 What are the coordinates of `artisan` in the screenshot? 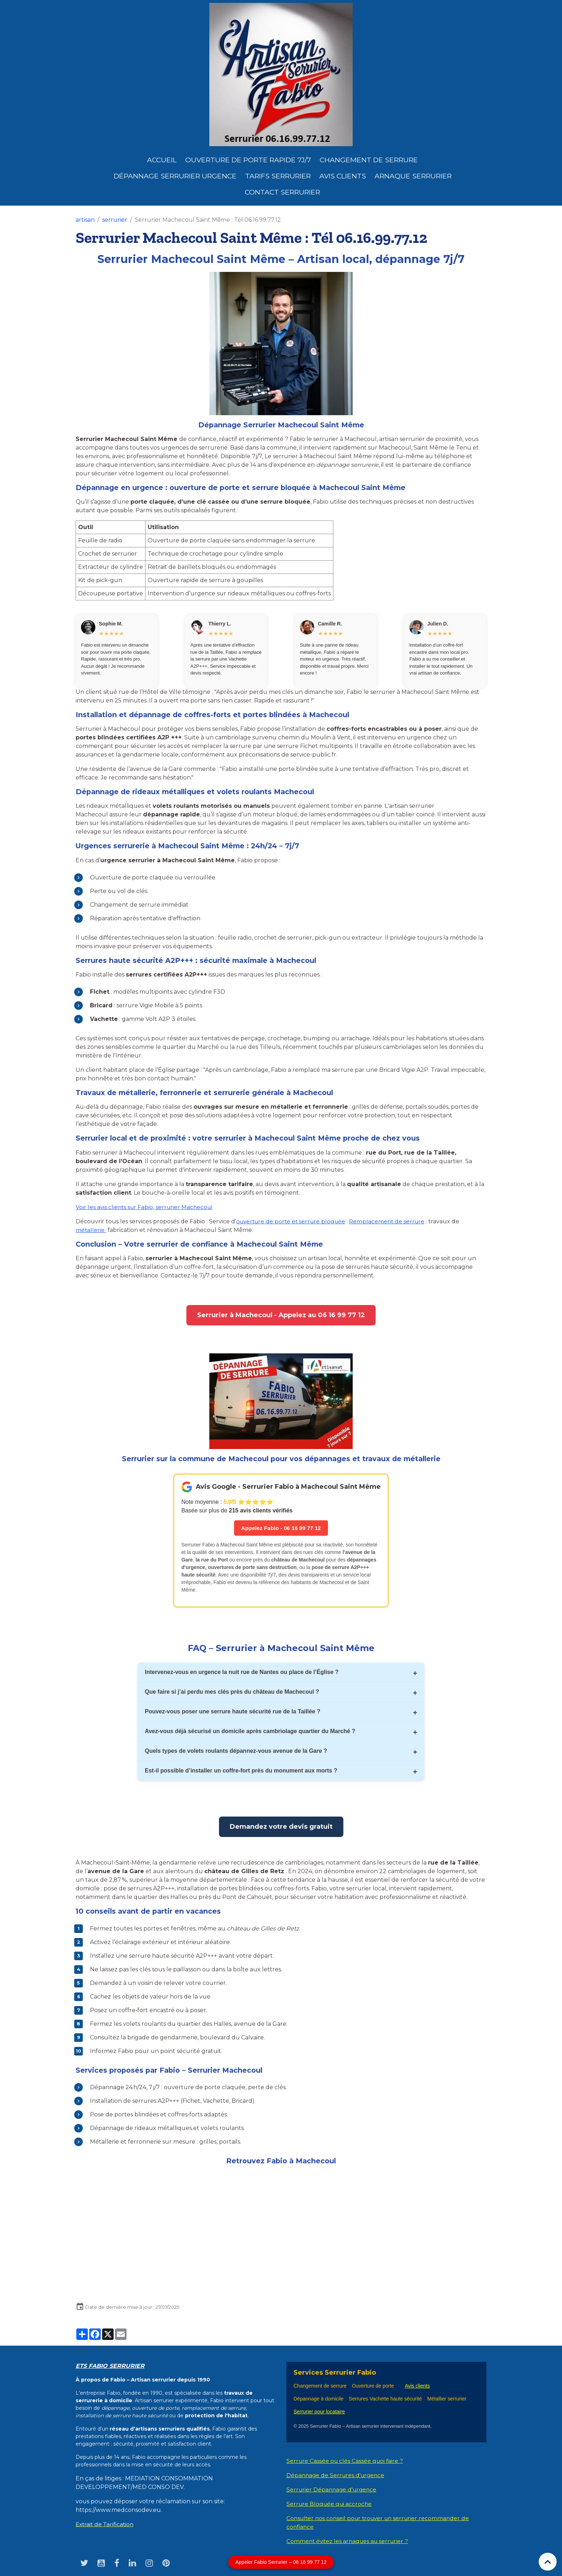 It's located at (85, 219).